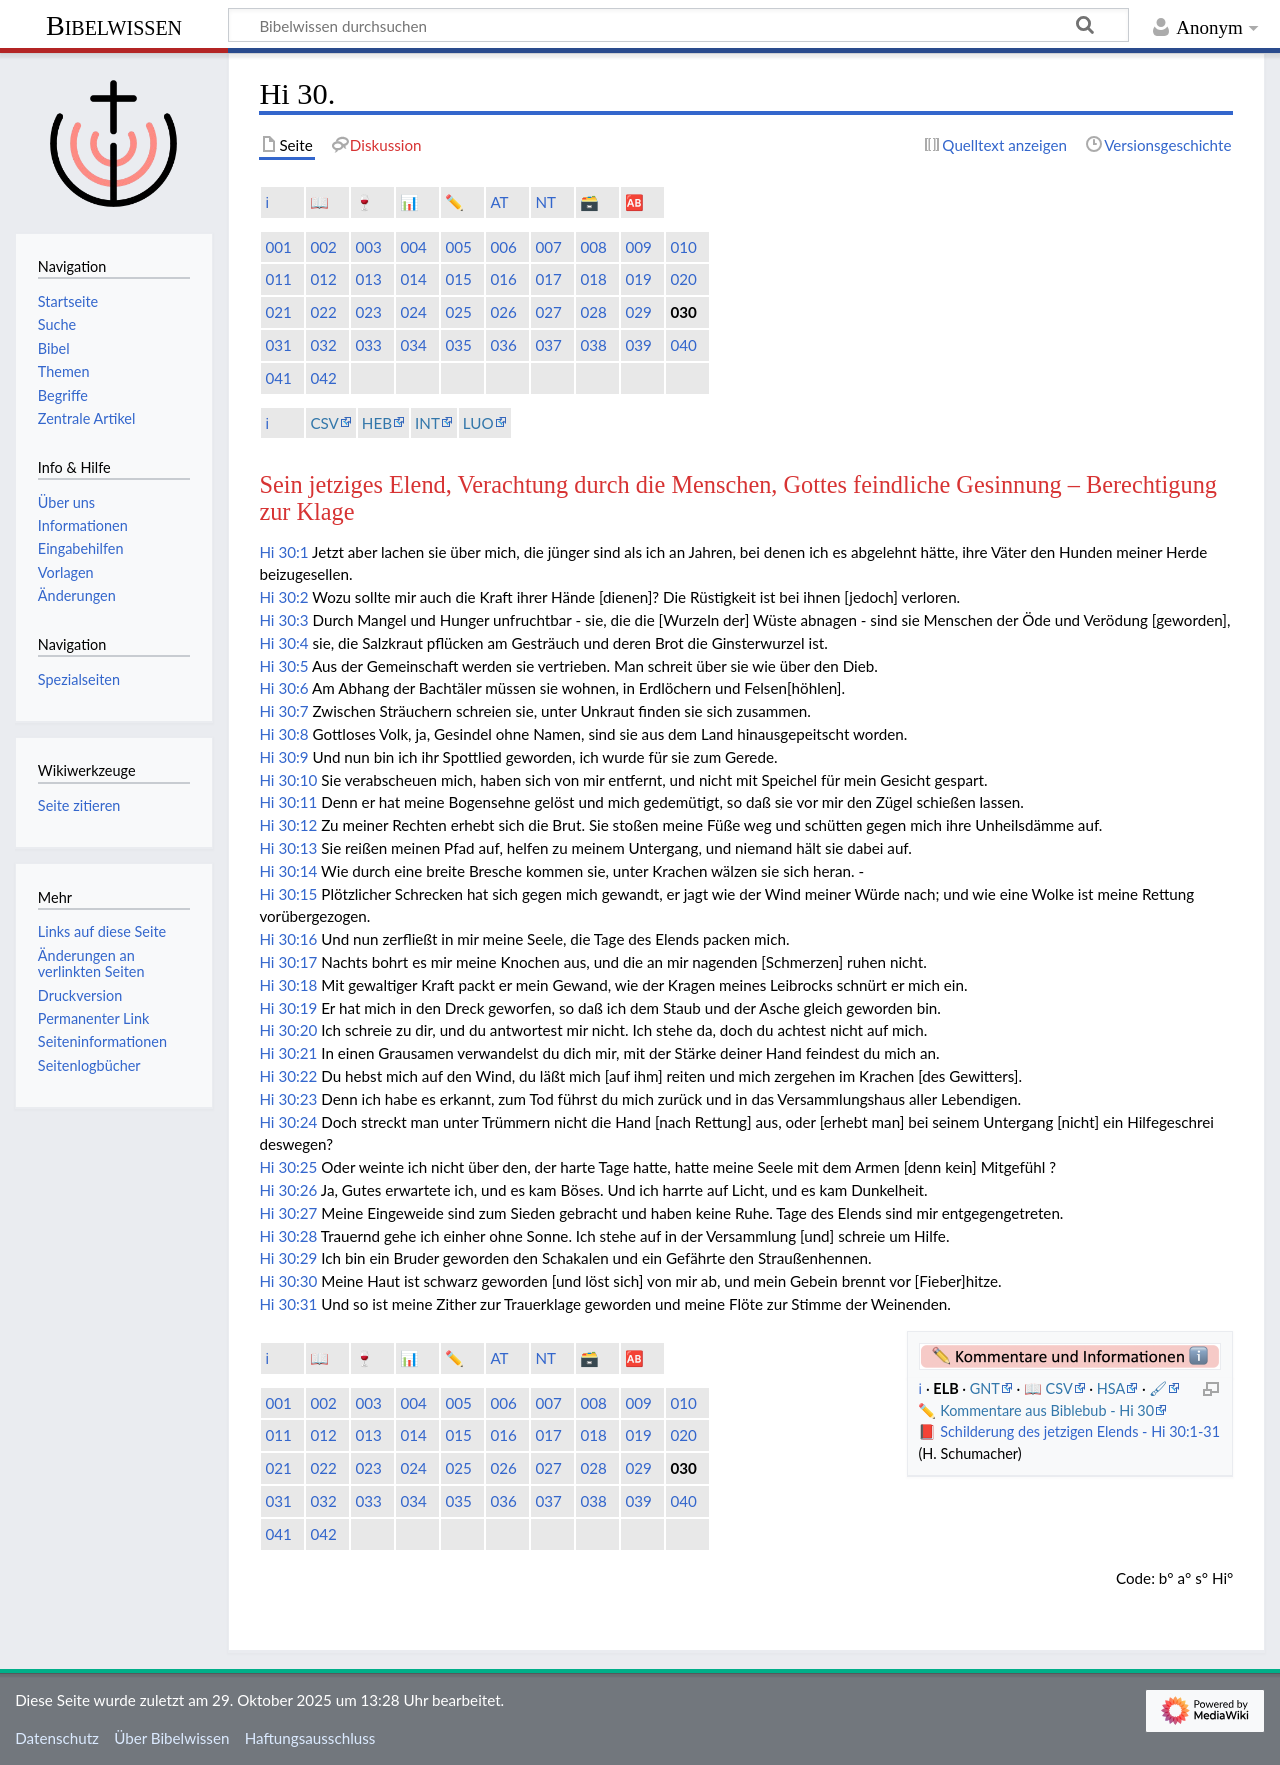  What do you see at coordinates (368, 345) in the screenshot?
I see `033` at bounding box center [368, 345].